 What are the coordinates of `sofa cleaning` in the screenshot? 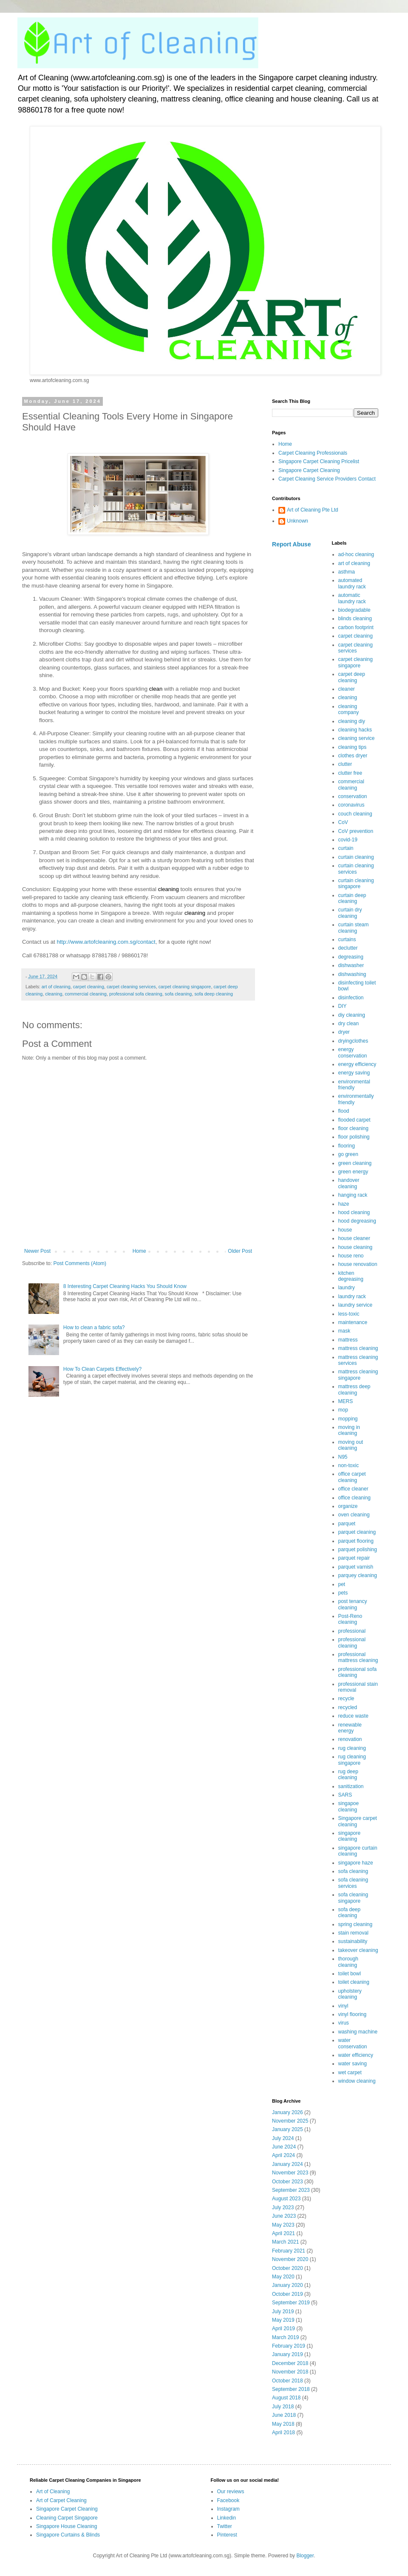 It's located at (178, 993).